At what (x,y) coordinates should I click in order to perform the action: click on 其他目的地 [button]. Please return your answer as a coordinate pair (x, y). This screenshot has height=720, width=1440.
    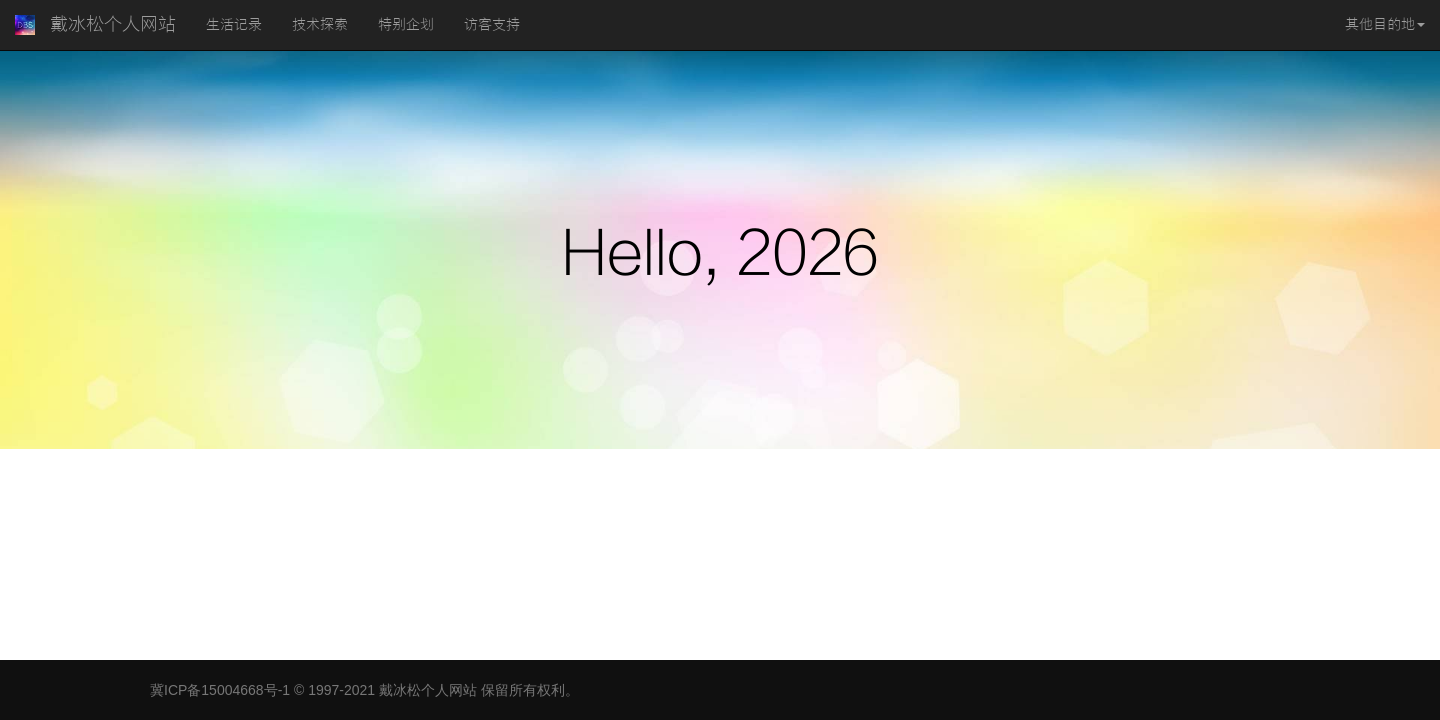
    Looking at the image, I should click on (1385, 25).